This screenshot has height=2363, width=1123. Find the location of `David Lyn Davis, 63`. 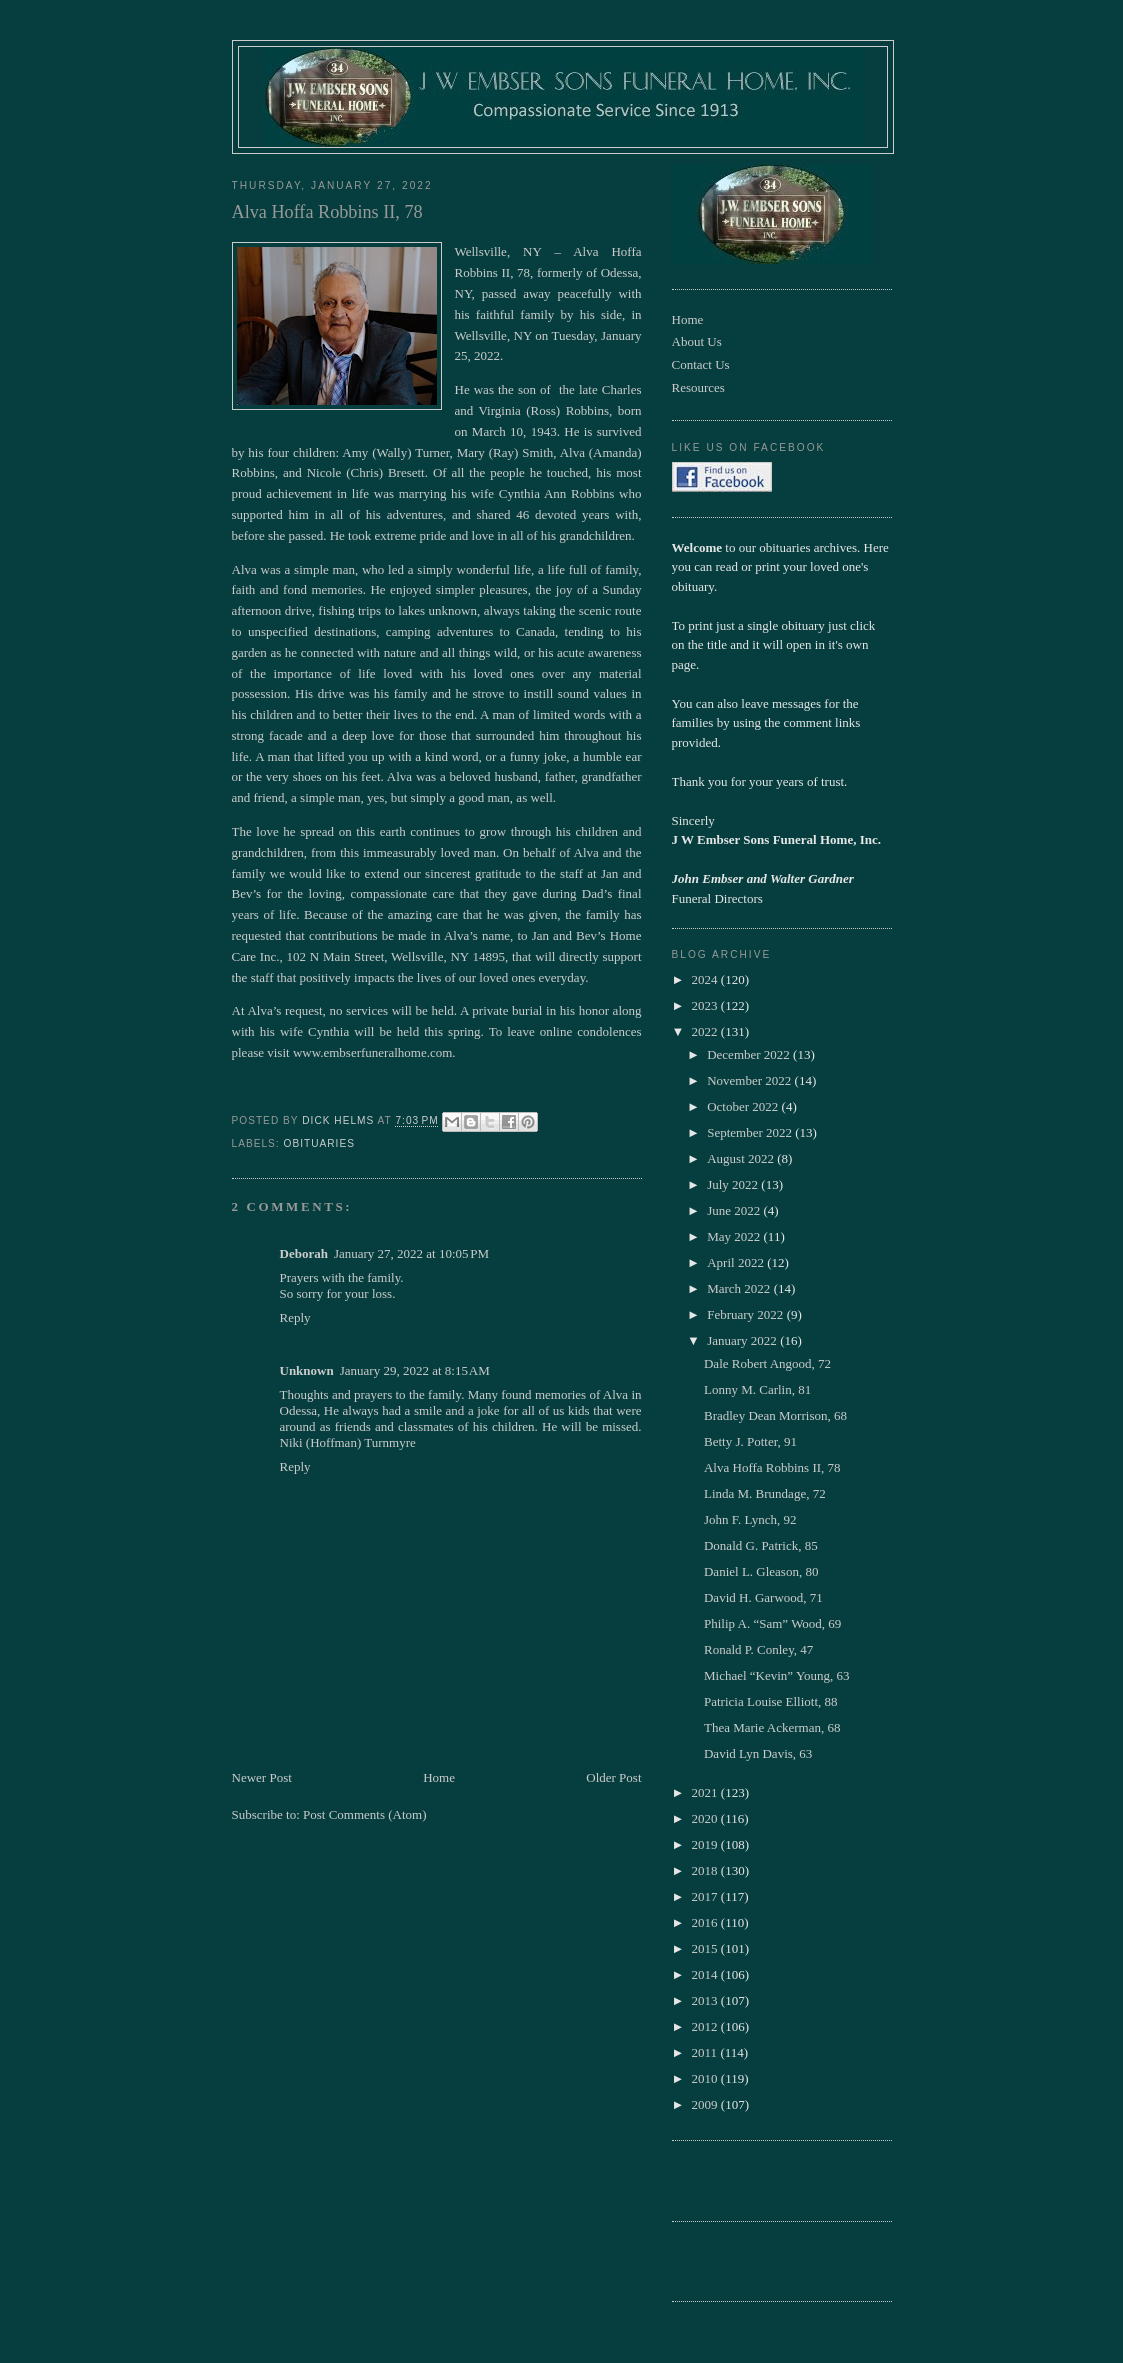

David Lyn Davis, 63 is located at coordinates (758, 1753).